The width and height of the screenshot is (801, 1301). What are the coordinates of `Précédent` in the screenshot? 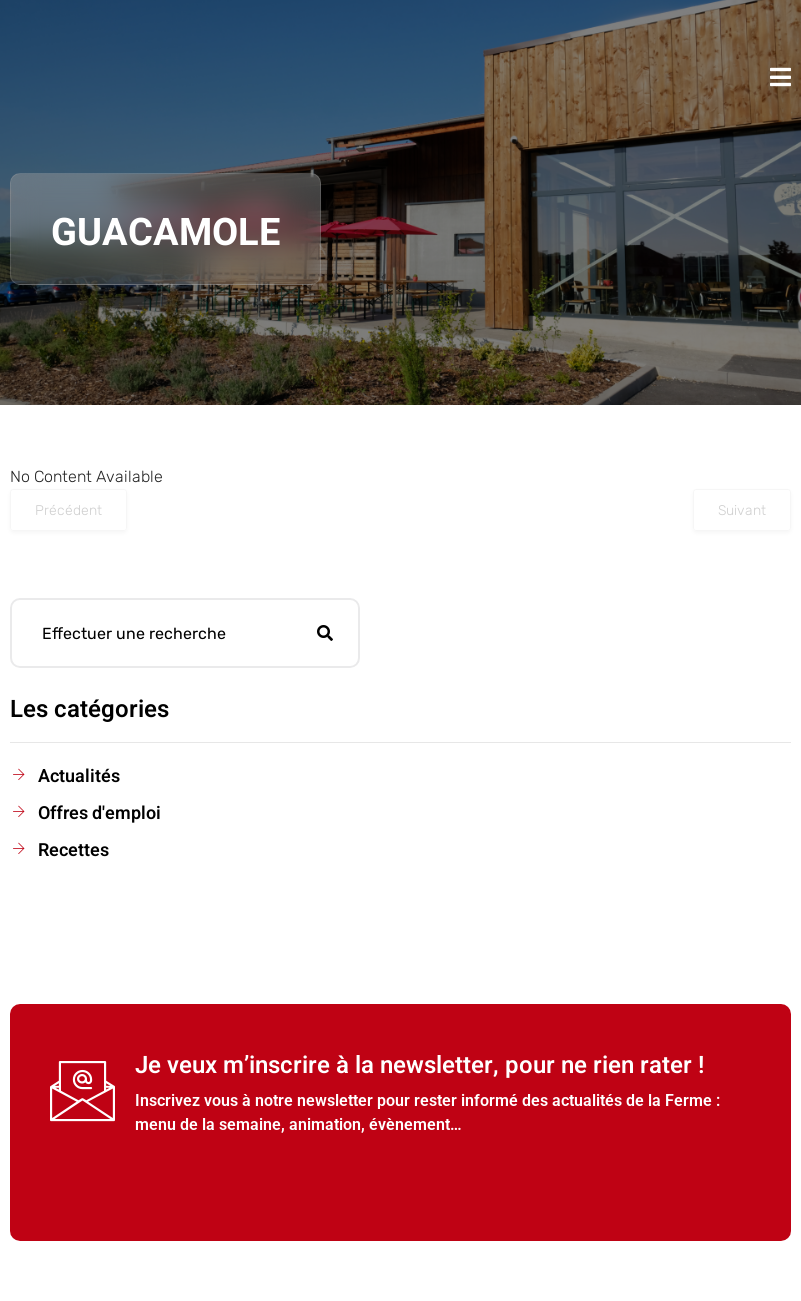 It's located at (68, 510).